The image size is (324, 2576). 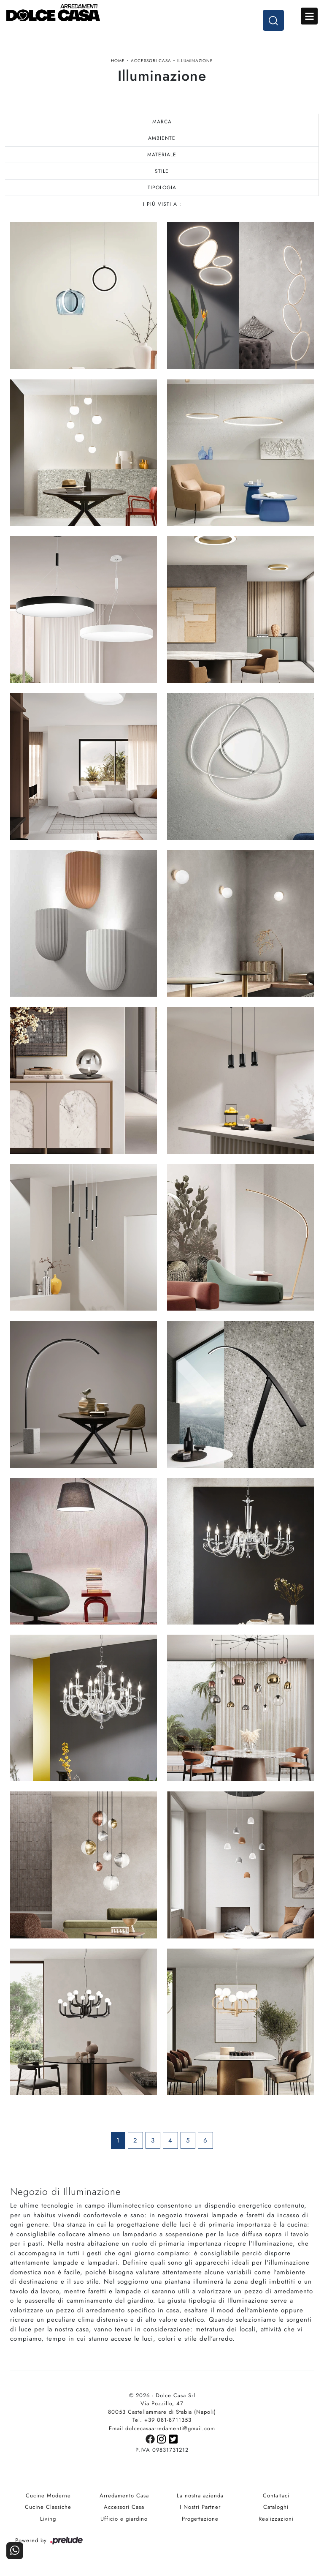 What do you see at coordinates (162, 121) in the screenshot?
I see `Marca [button]` at bounding box center [162, 121].